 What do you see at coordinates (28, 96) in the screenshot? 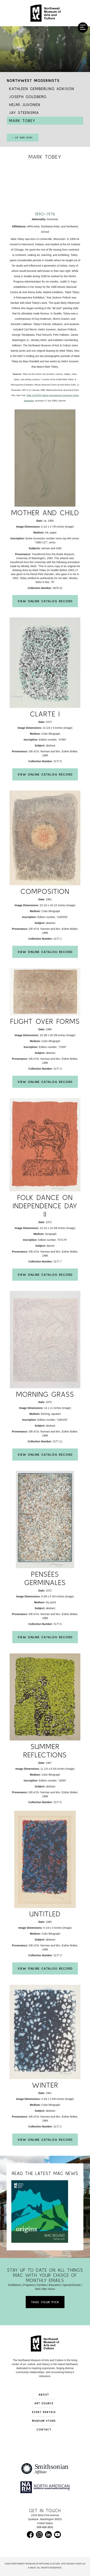
I see `Joseph Goldberg` at bounding box center [28, 96].